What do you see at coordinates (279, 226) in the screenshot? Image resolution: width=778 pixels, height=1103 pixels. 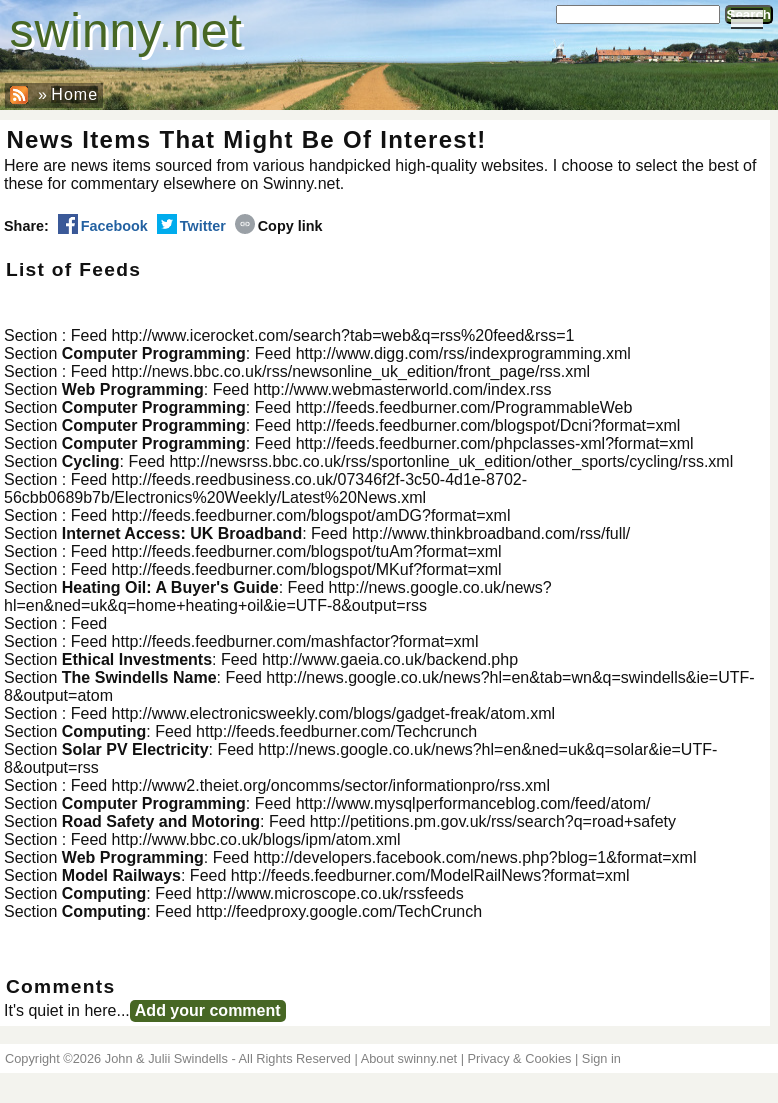 I see `Copy link` at bounding box center [279, 226].